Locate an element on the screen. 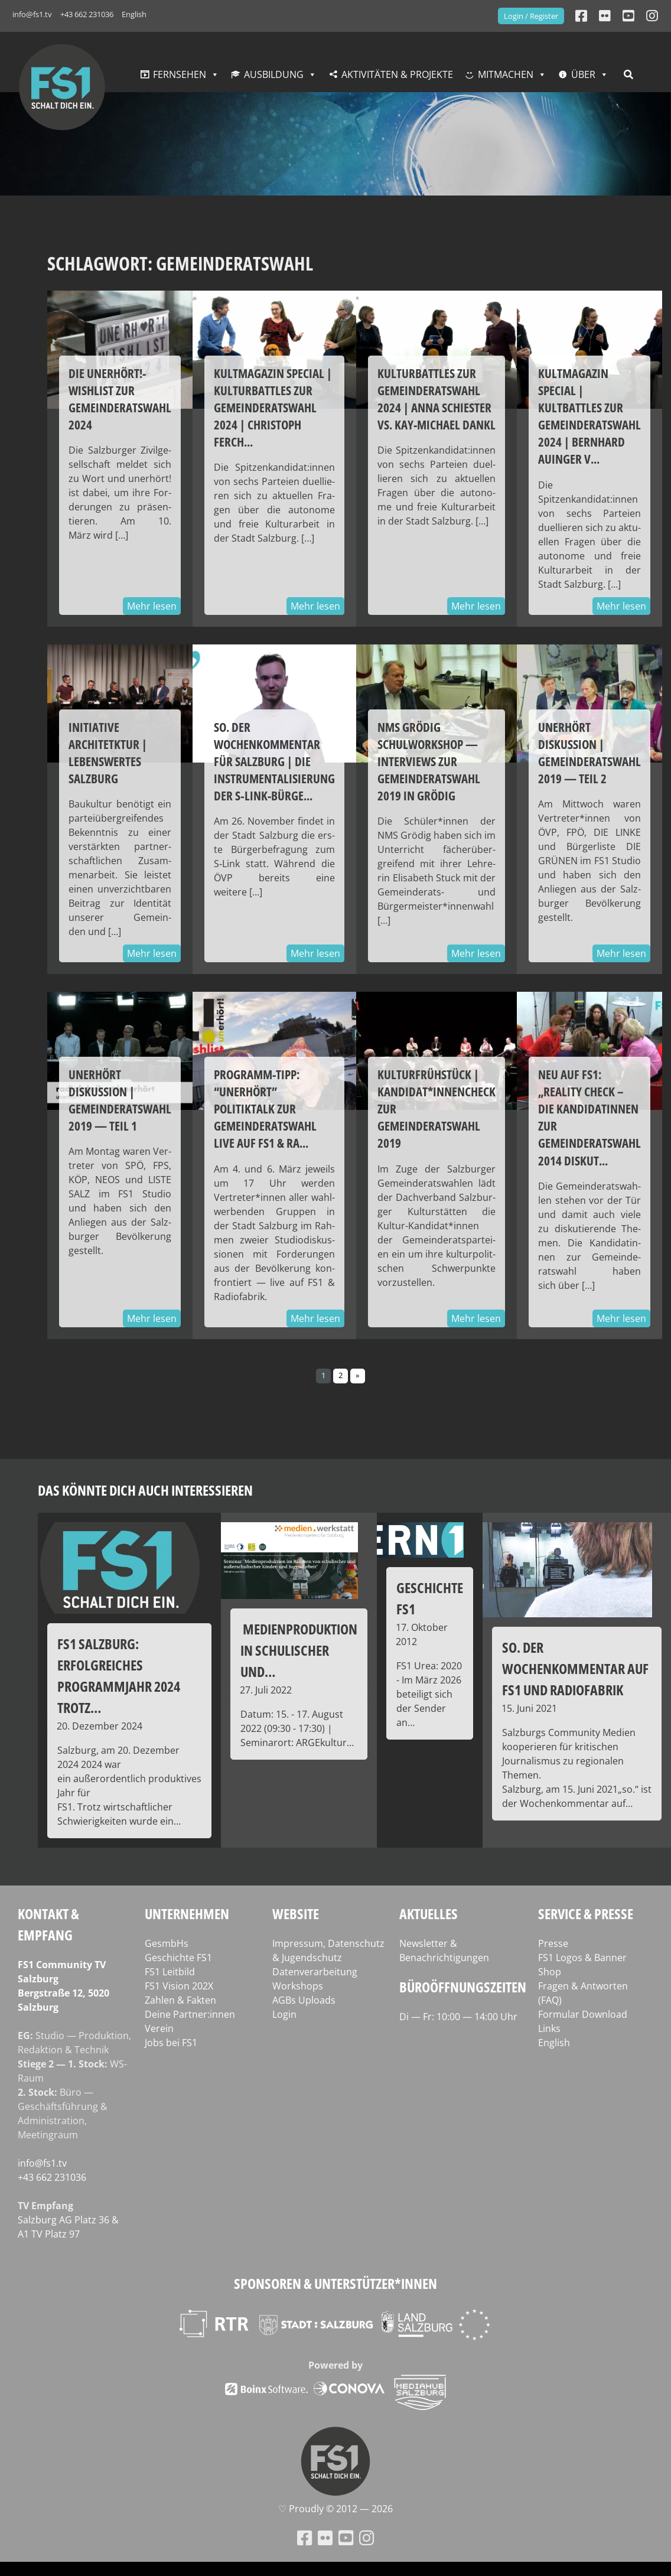 The width and height of the screenshot is (671, 2576). Mehr lesen is located at coordinates (152, 606).